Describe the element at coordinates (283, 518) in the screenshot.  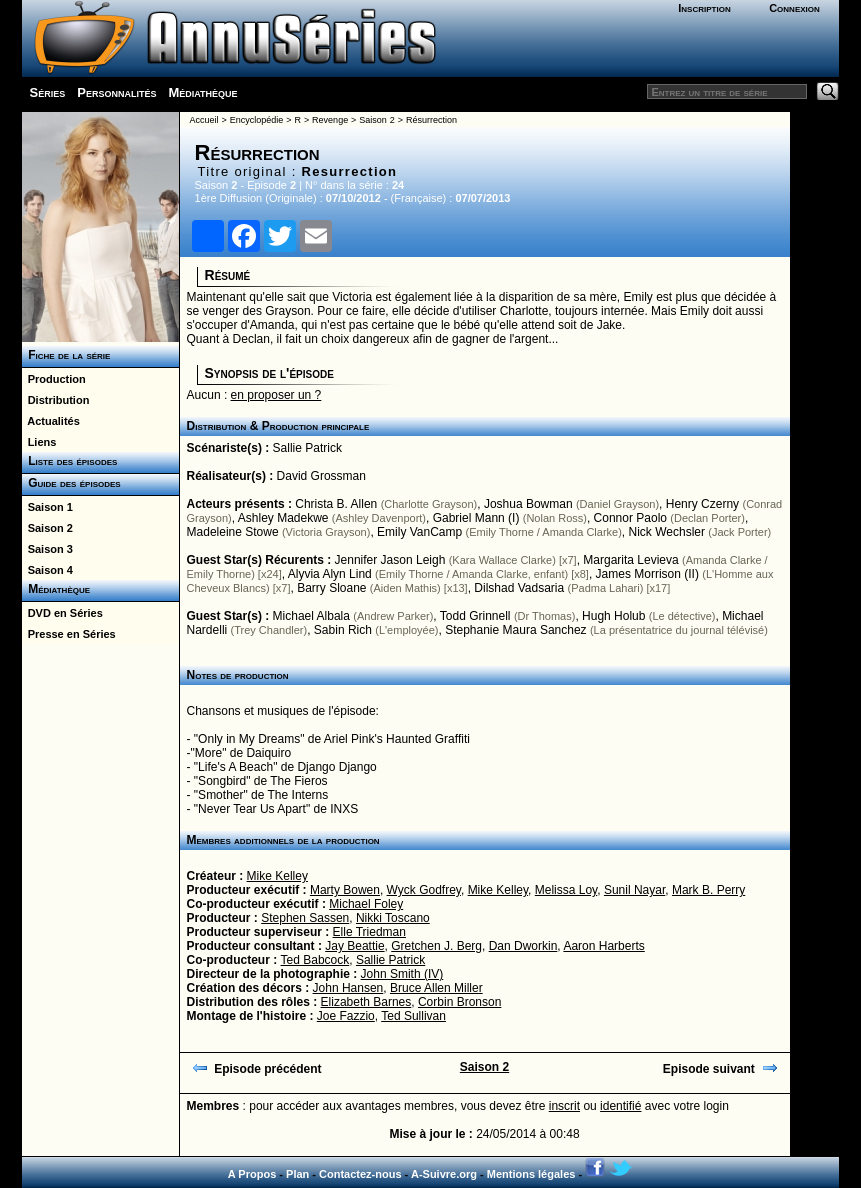
I see `Ashley Madekwe` at that location.